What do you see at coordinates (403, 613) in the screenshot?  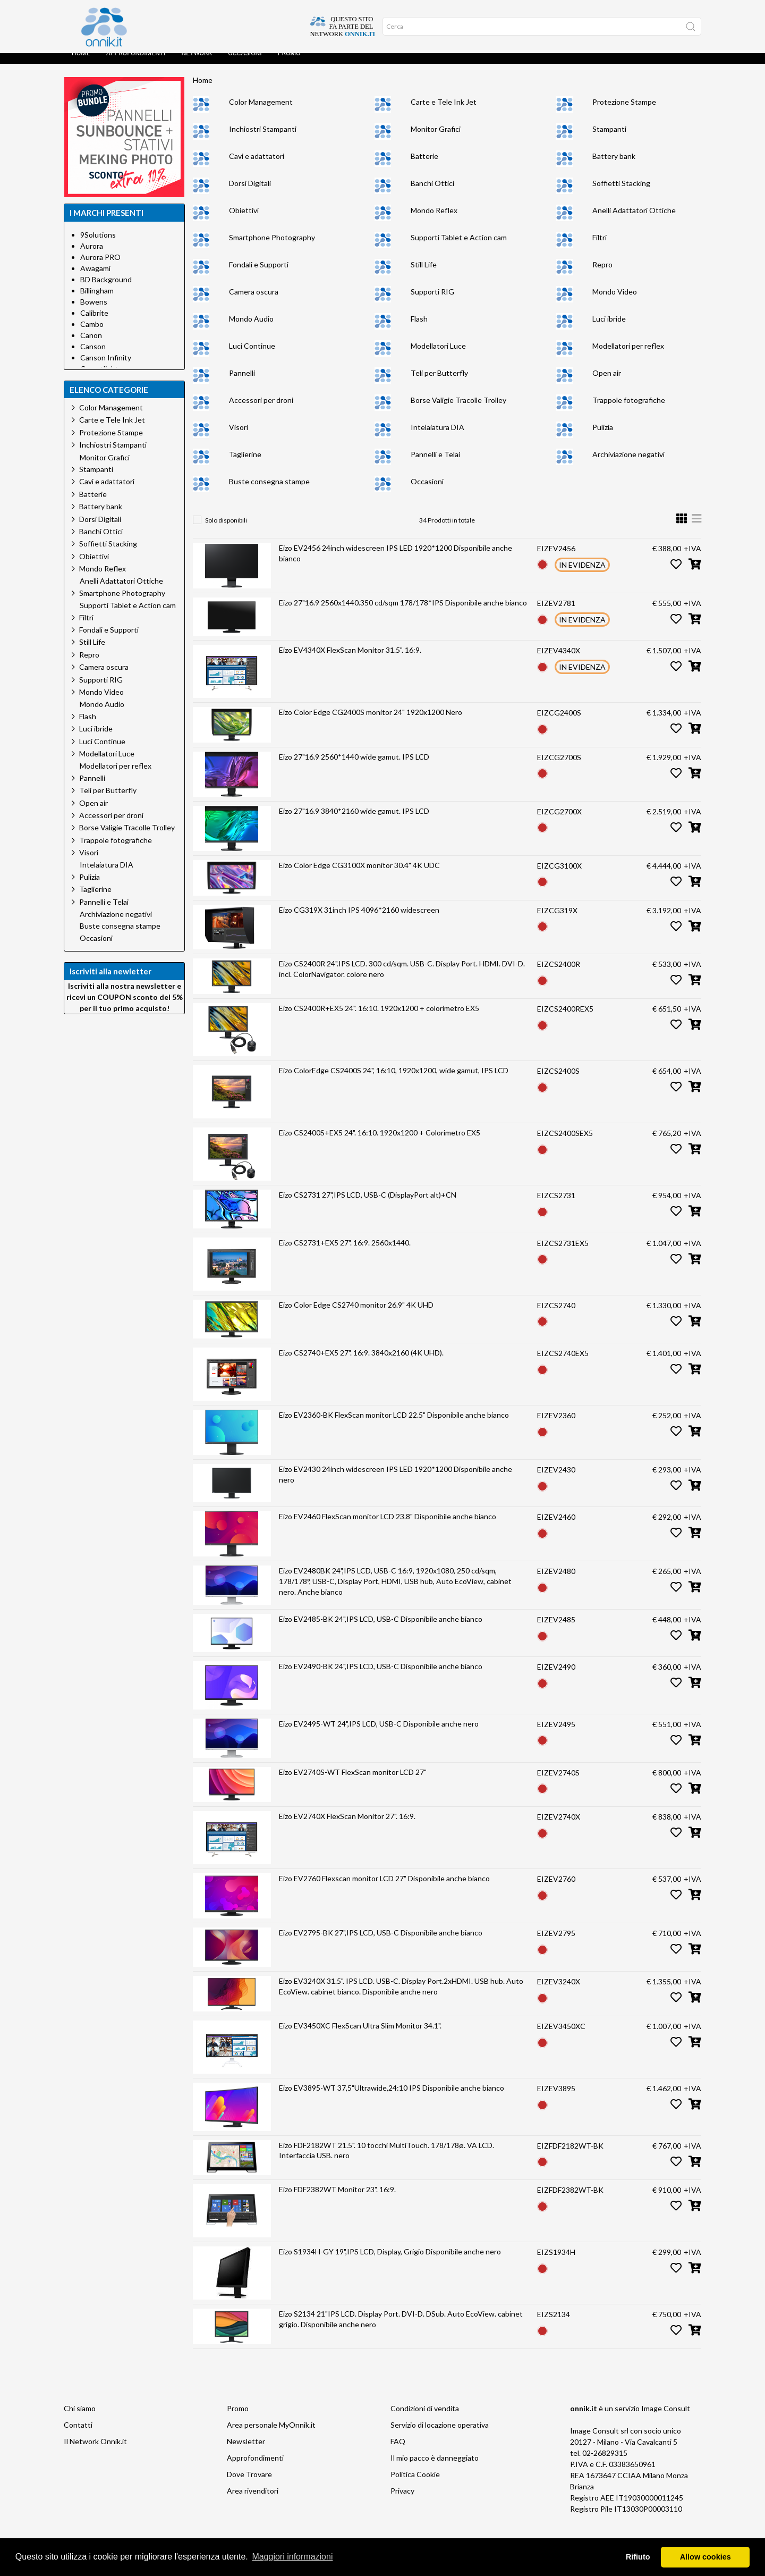 I see `Eizo 27"16.9 2560x1440.350 cd/sqm 178/178*IPS Disponibile anche bianco` at bounding box center [403, 613].